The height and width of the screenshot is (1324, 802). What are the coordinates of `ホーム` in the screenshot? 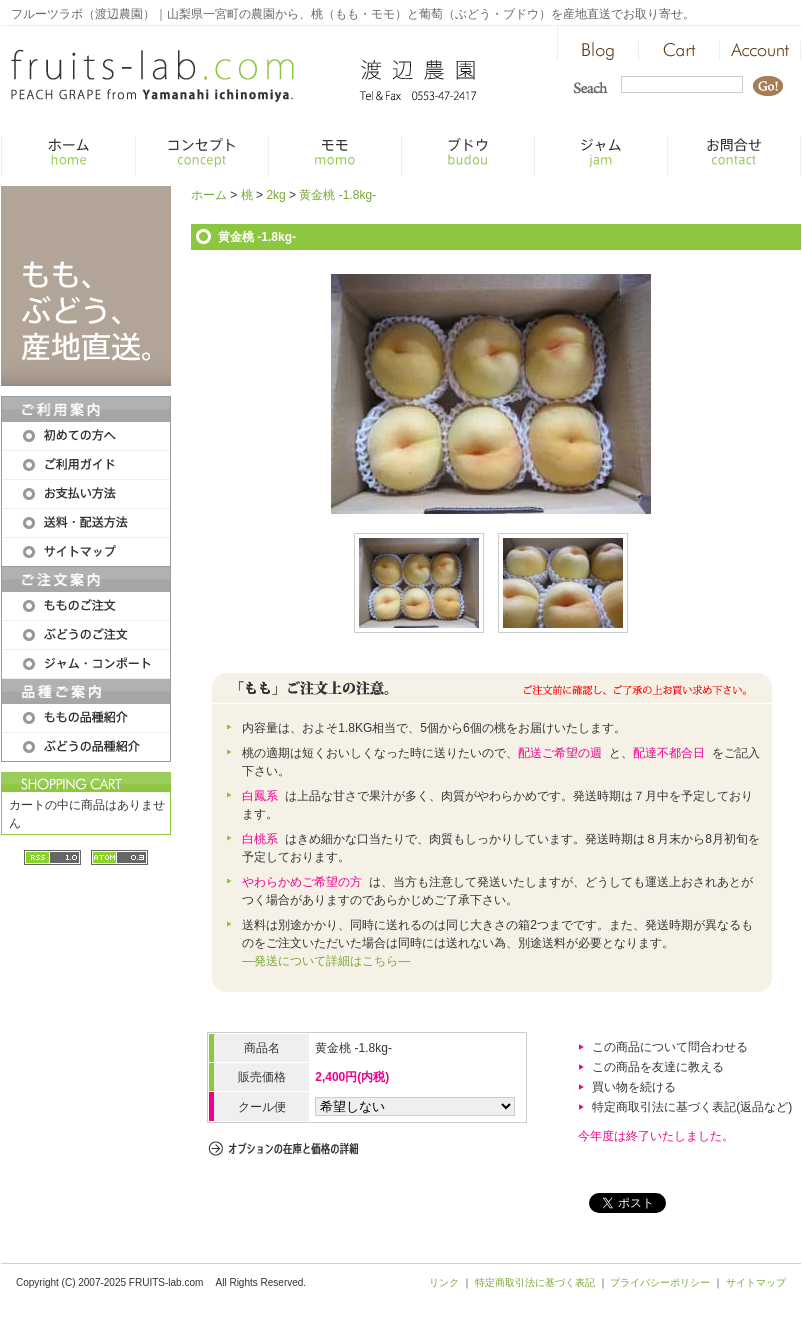 It's located at (209, 195).